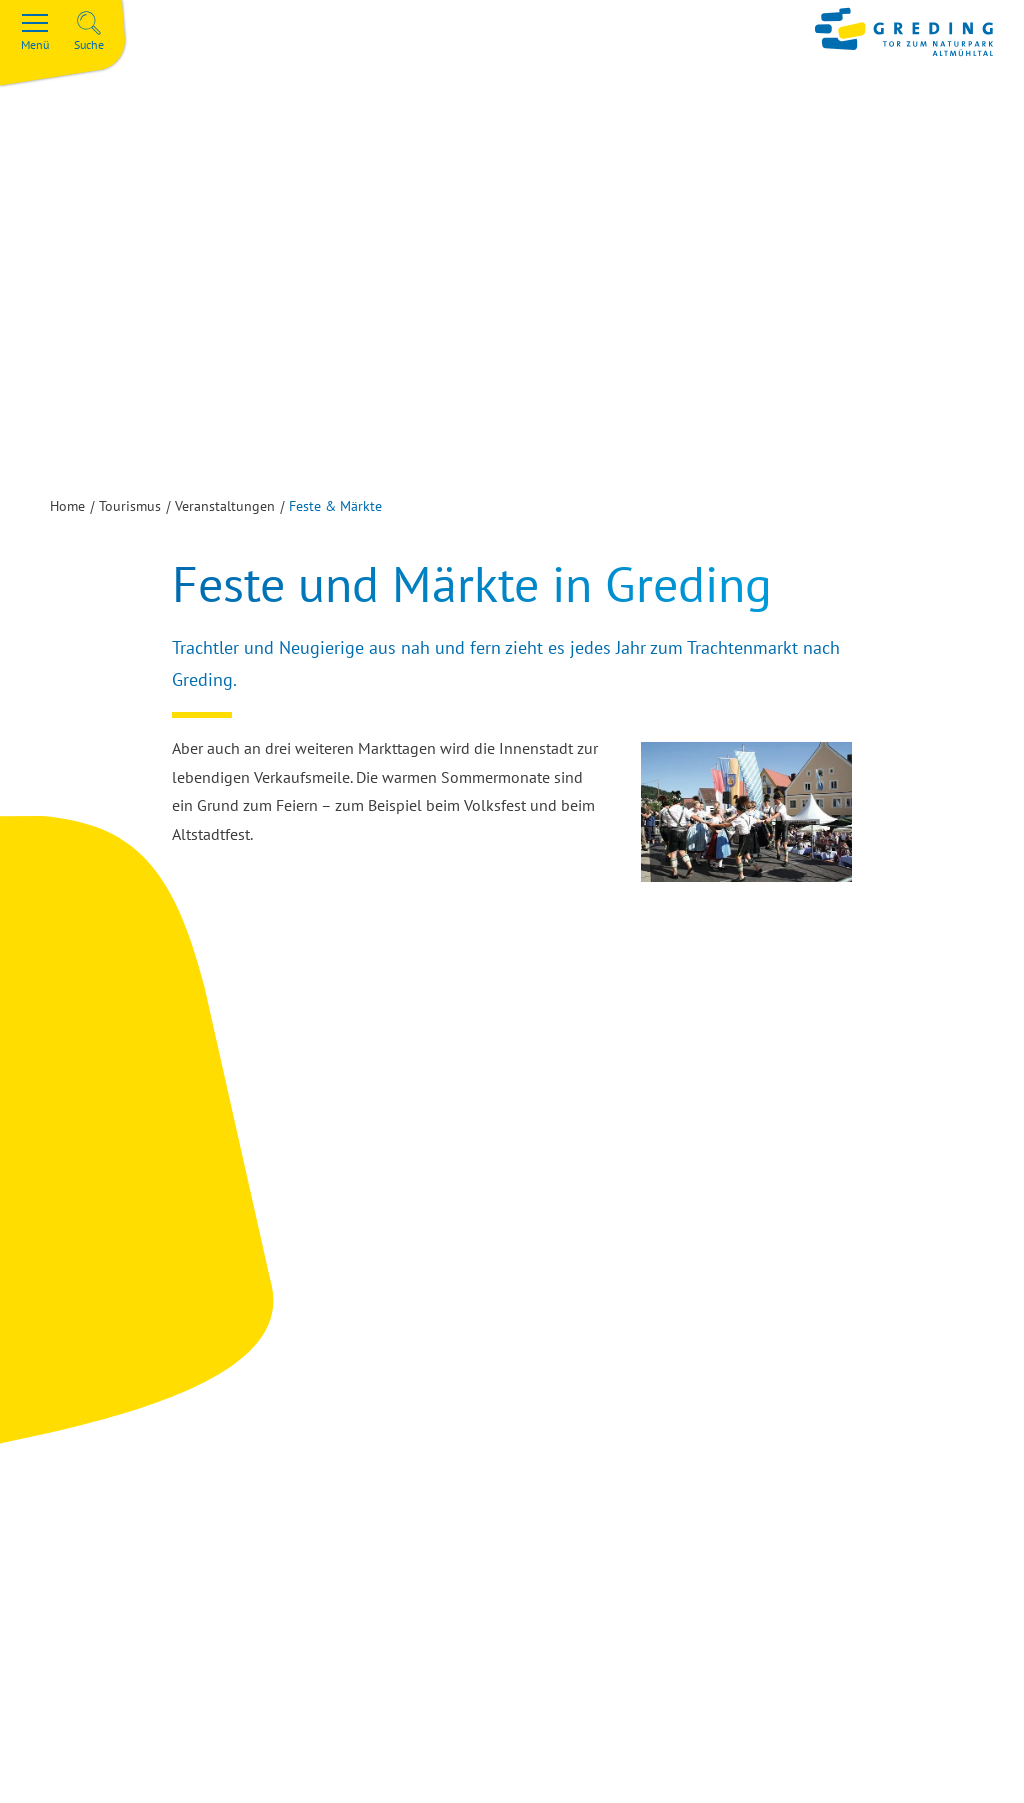 The height and width of the screenshot is (1803, 1024). I want to click on Feste & Märkte, so click(335, 506).